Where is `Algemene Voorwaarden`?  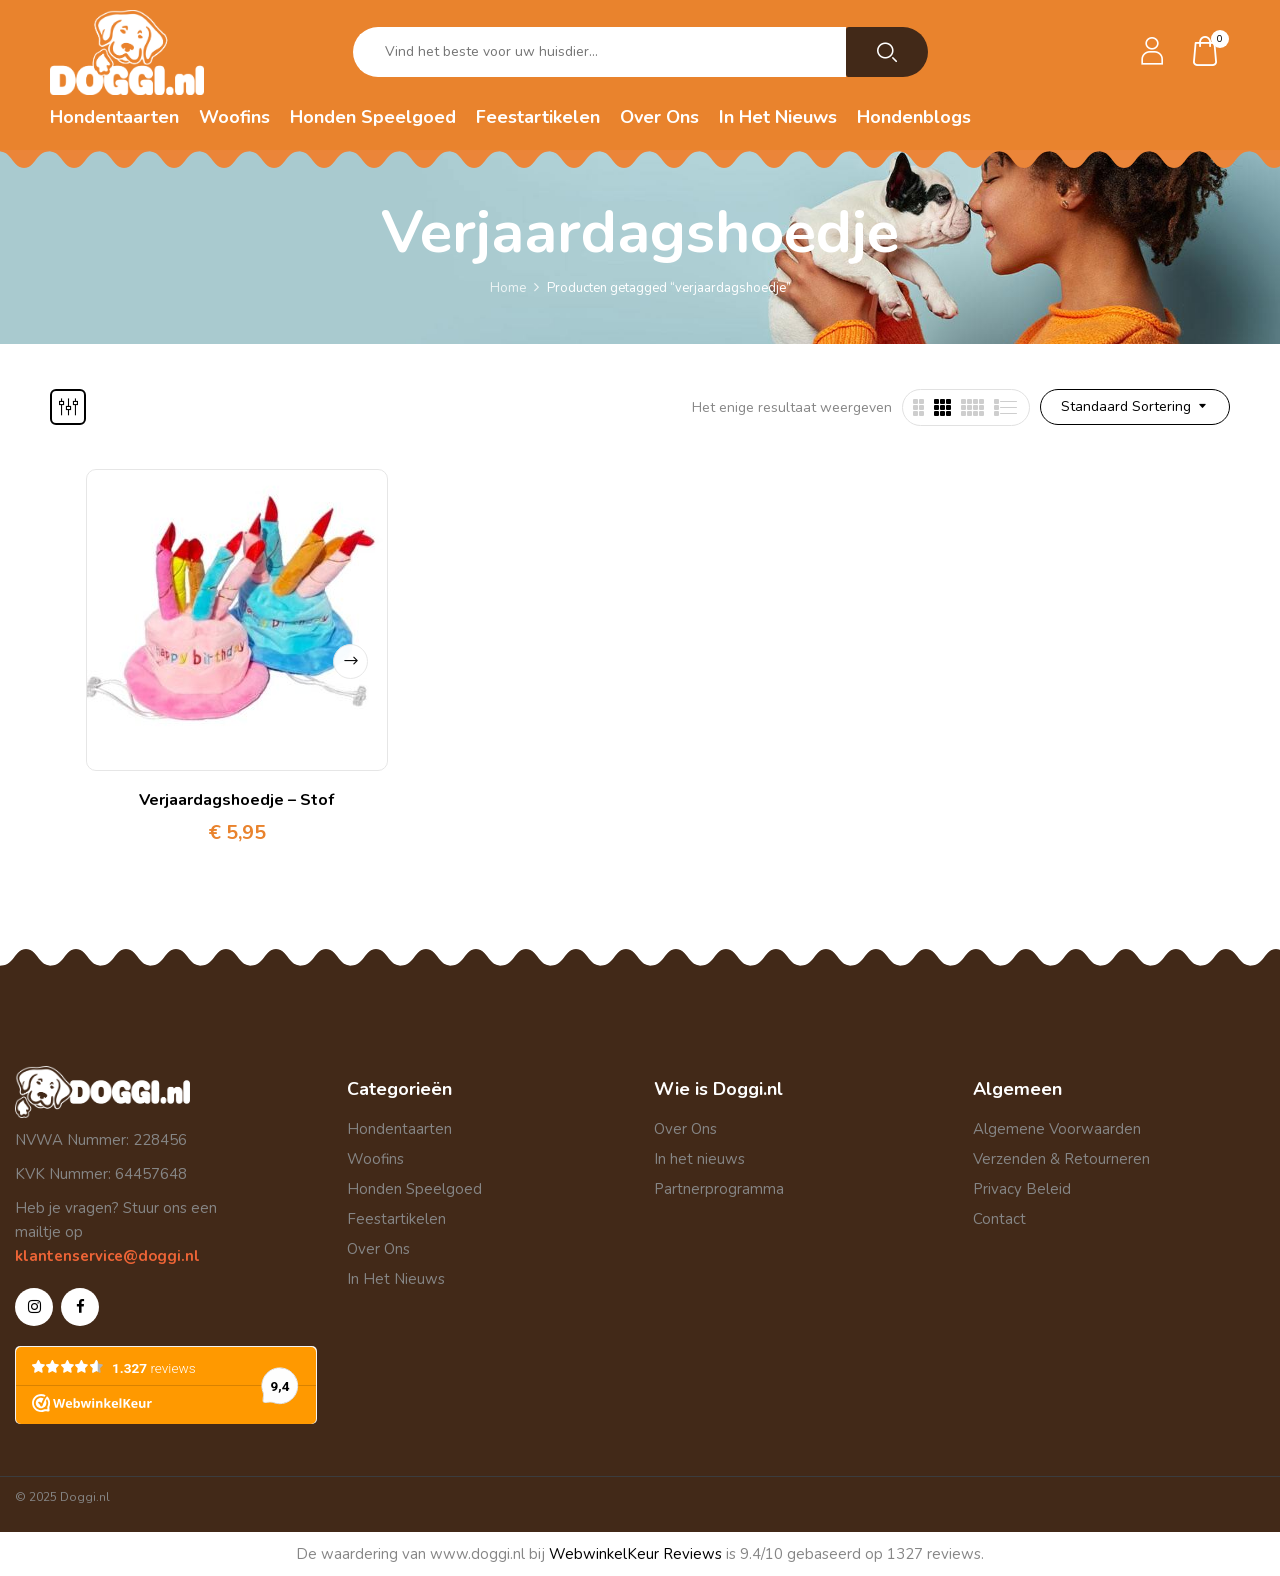
Algemene Voorwaarden is located at coordinates (1057, 1129).